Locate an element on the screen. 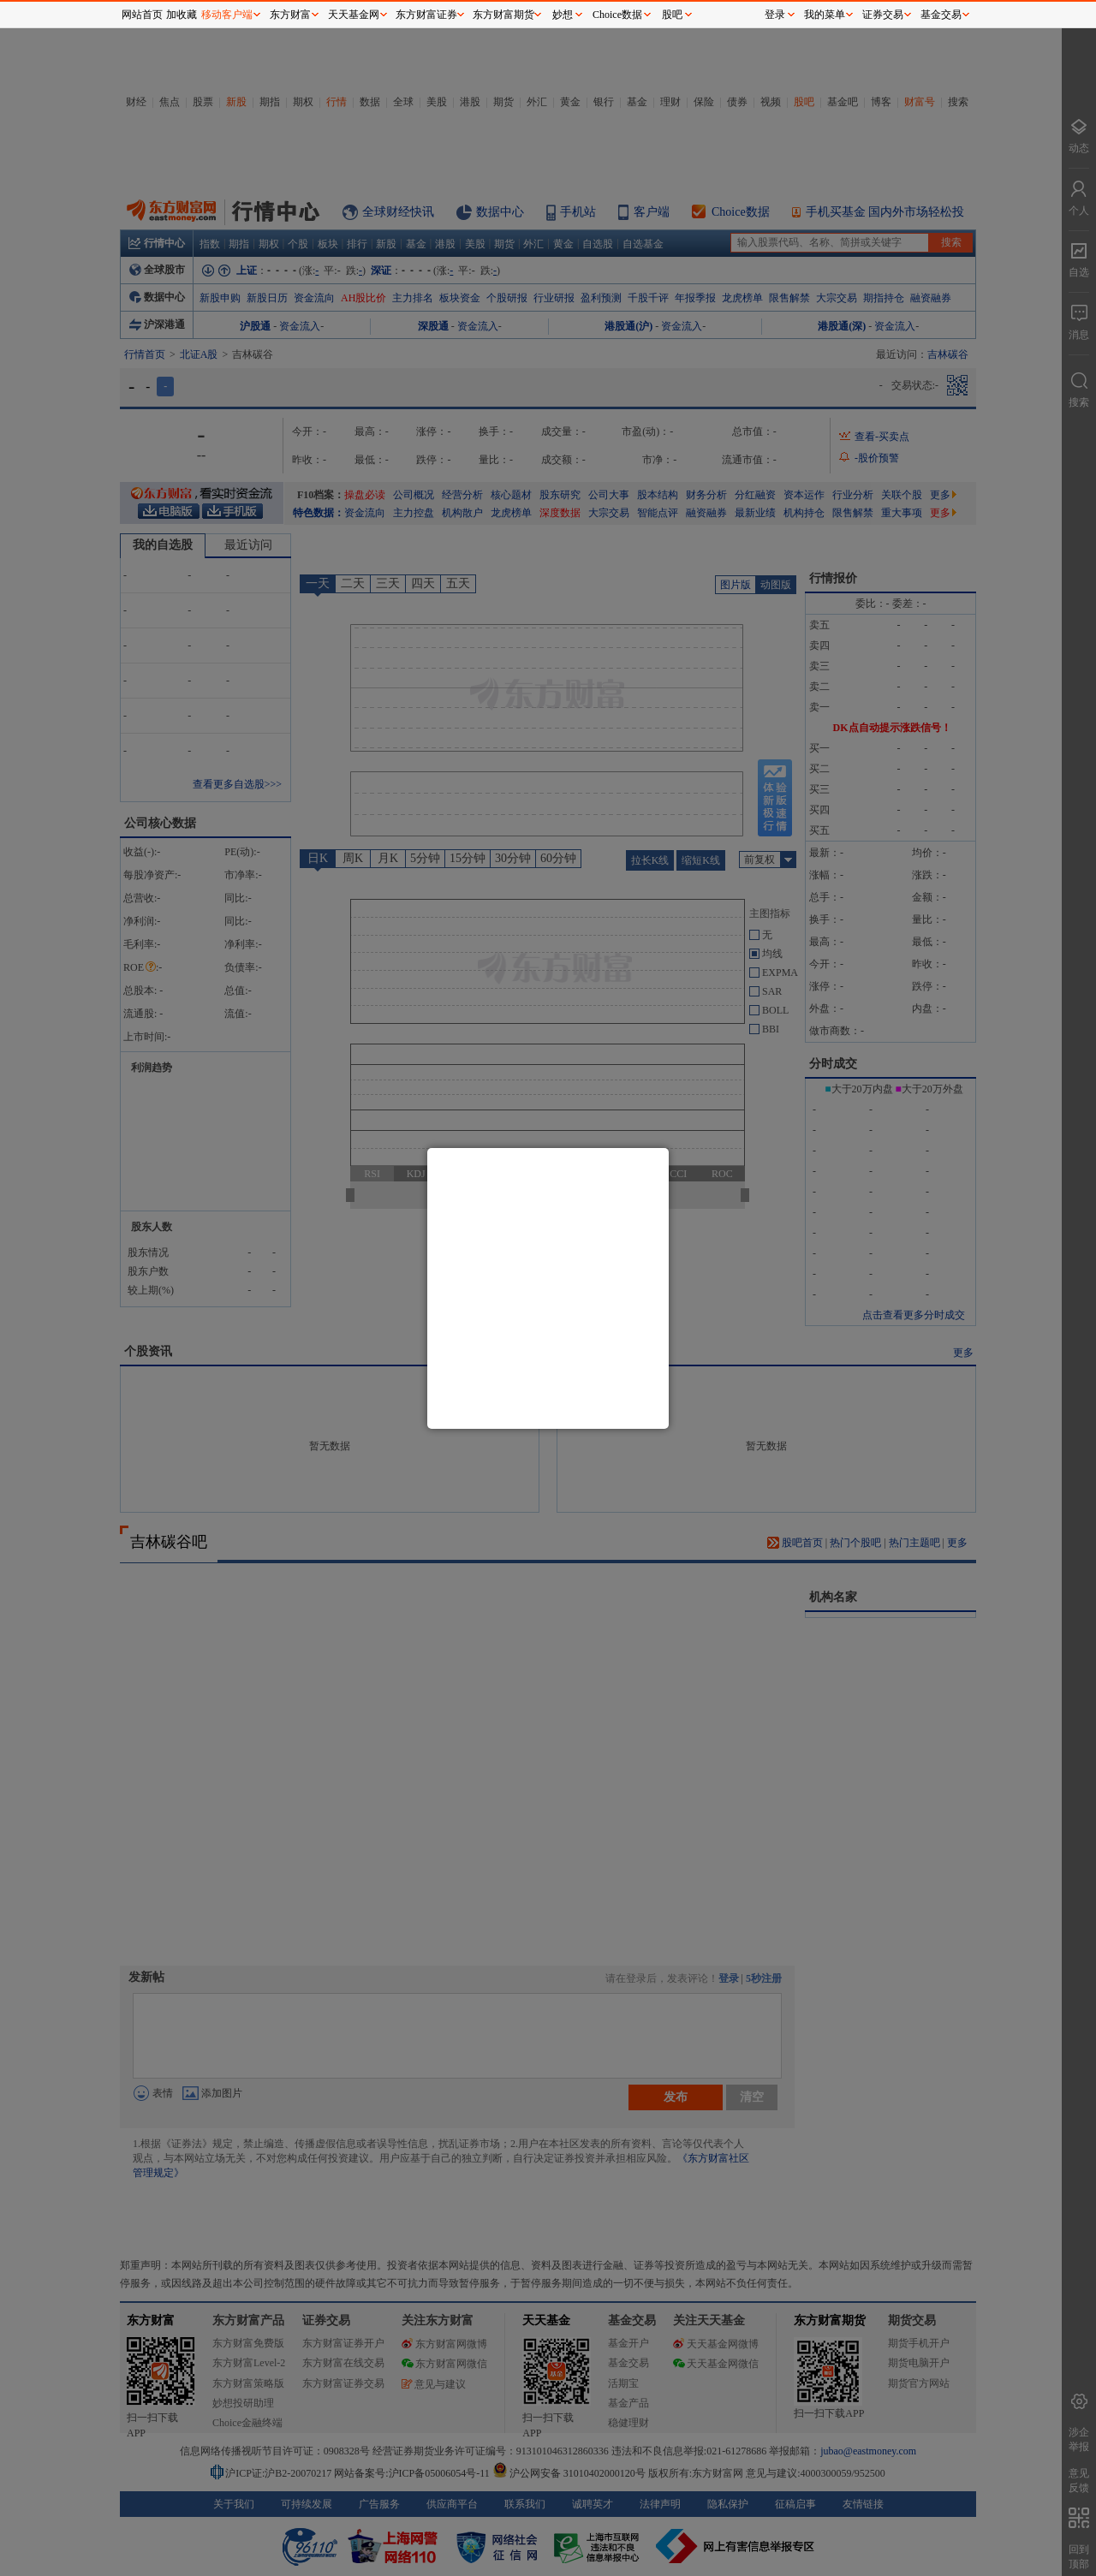 Image resolution: width=1096 pixels, height=2576 pixels. 股吧 is located at coordinates (672, 15).